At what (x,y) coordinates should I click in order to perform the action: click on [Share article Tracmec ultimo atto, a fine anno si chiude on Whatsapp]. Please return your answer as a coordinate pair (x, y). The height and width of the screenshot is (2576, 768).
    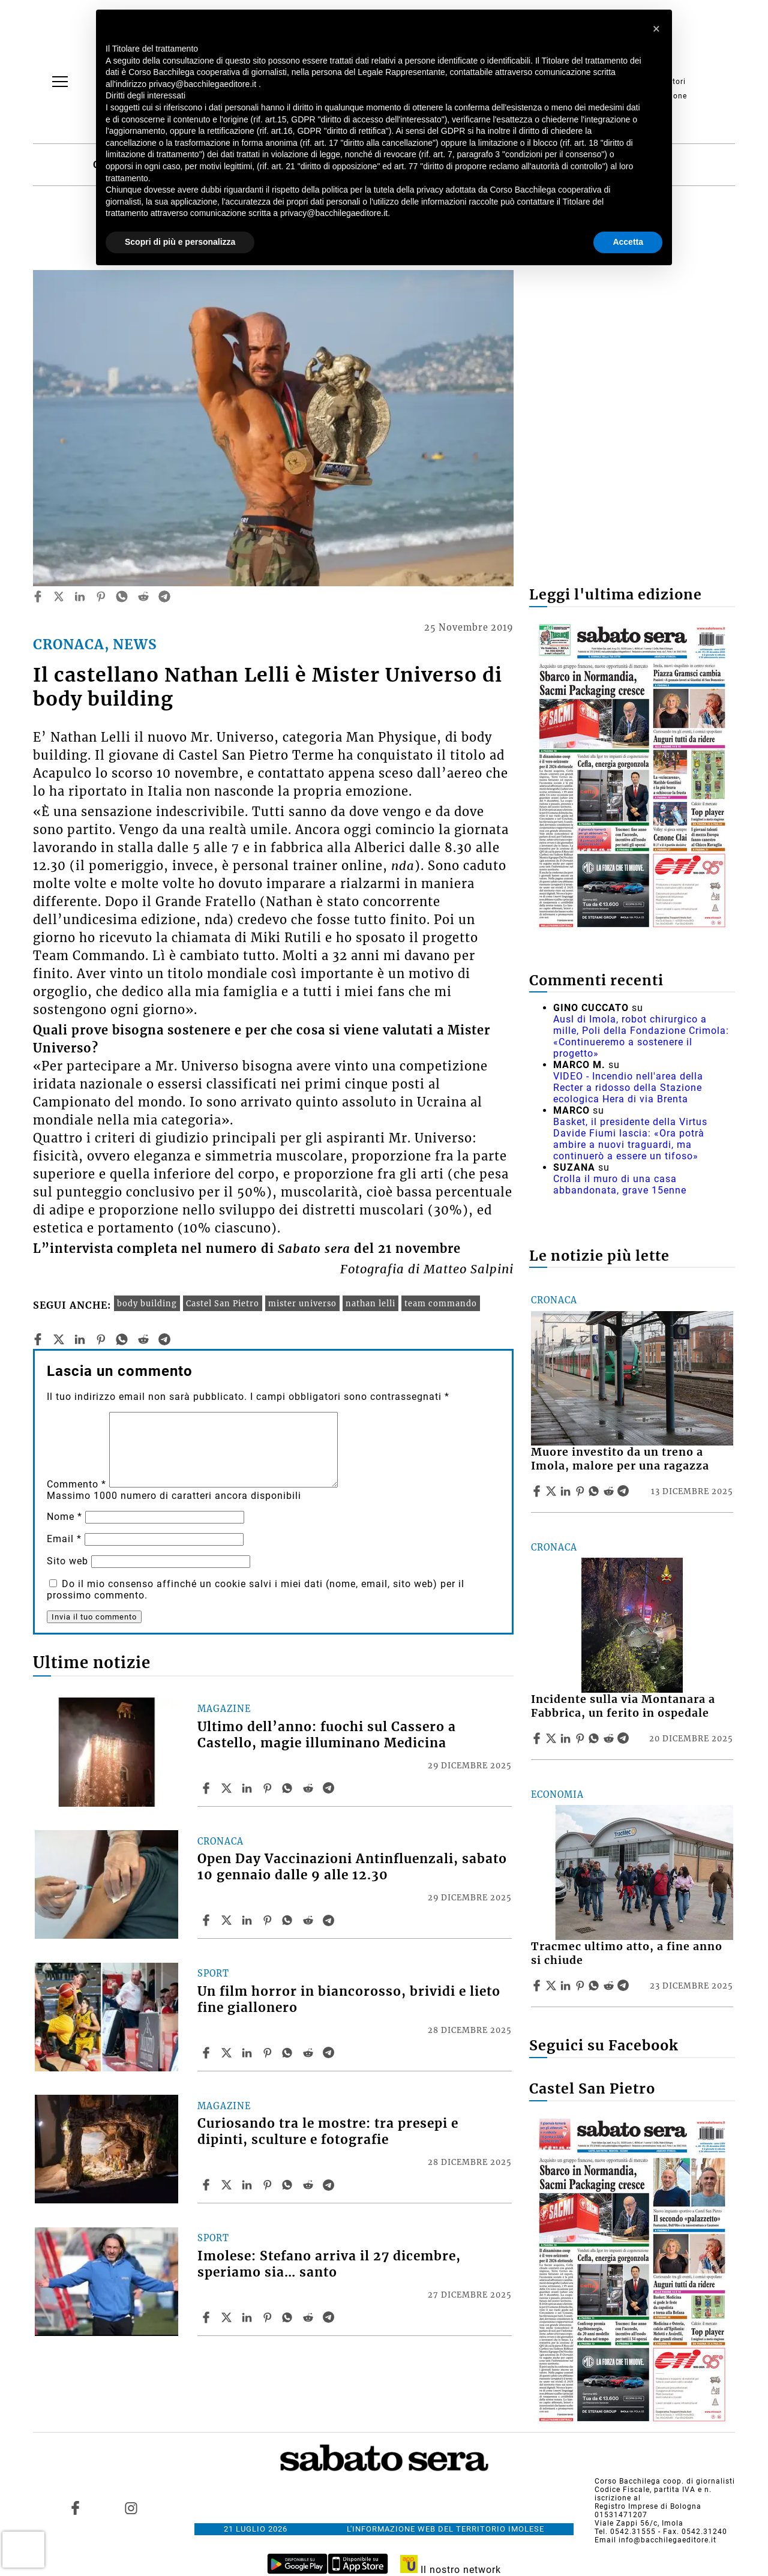
    Looking at the image, I should click on (596, 1986).